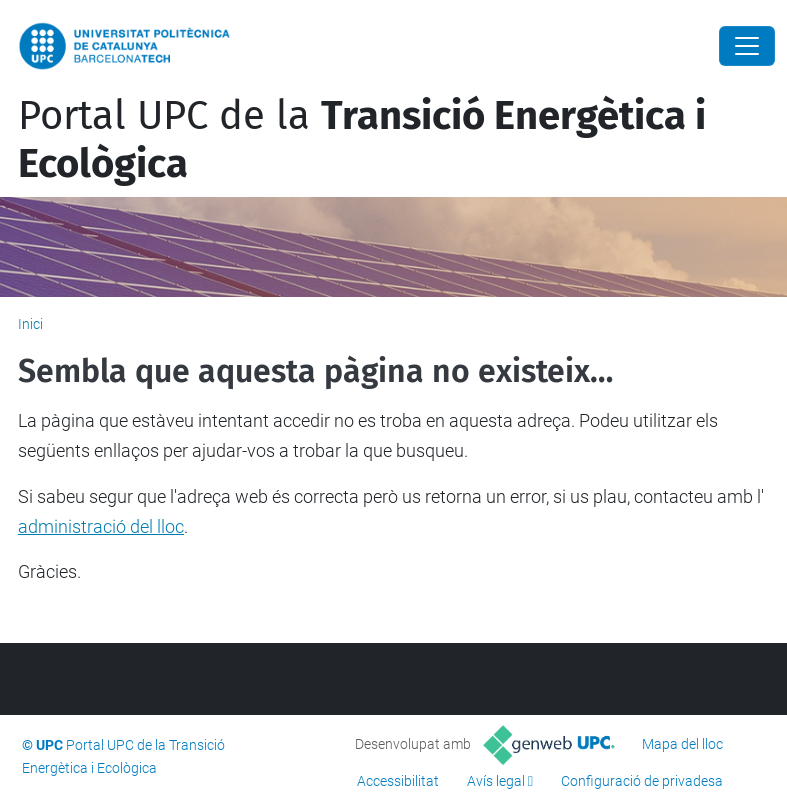 The image size is (787, 805). What do you see at coordinates (398, 781) in the screenshot?
I see `Accessibilitat` at bounding box center [398, 781].